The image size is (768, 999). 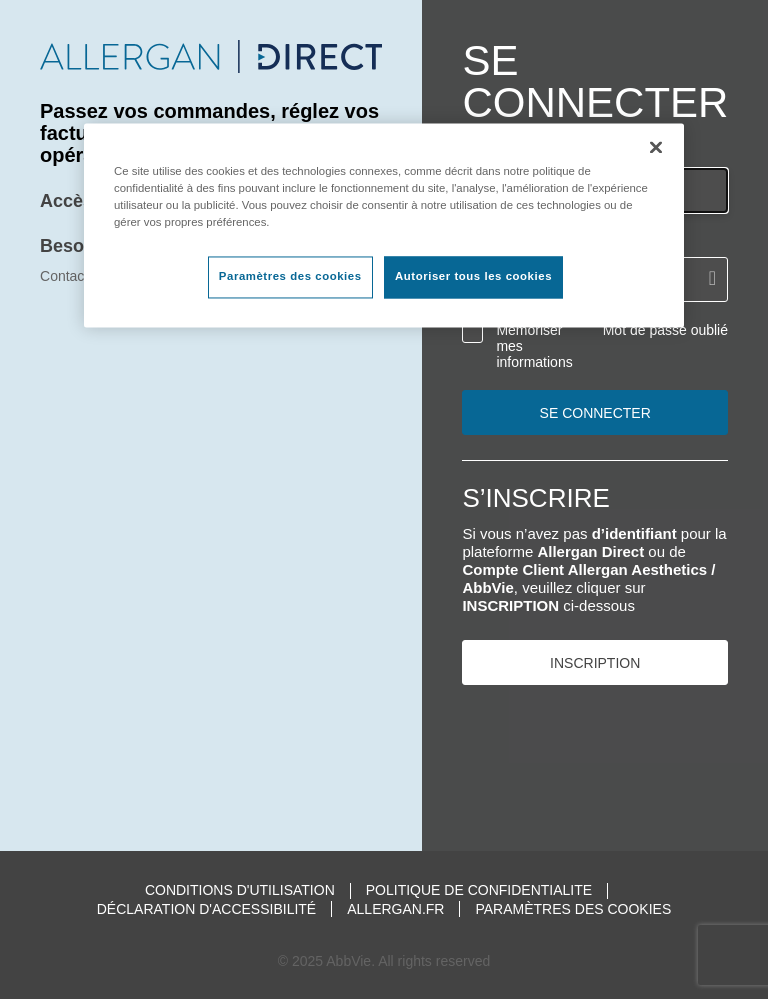 I want to click on Paramètres des cookies, so click(x=573, y=909).